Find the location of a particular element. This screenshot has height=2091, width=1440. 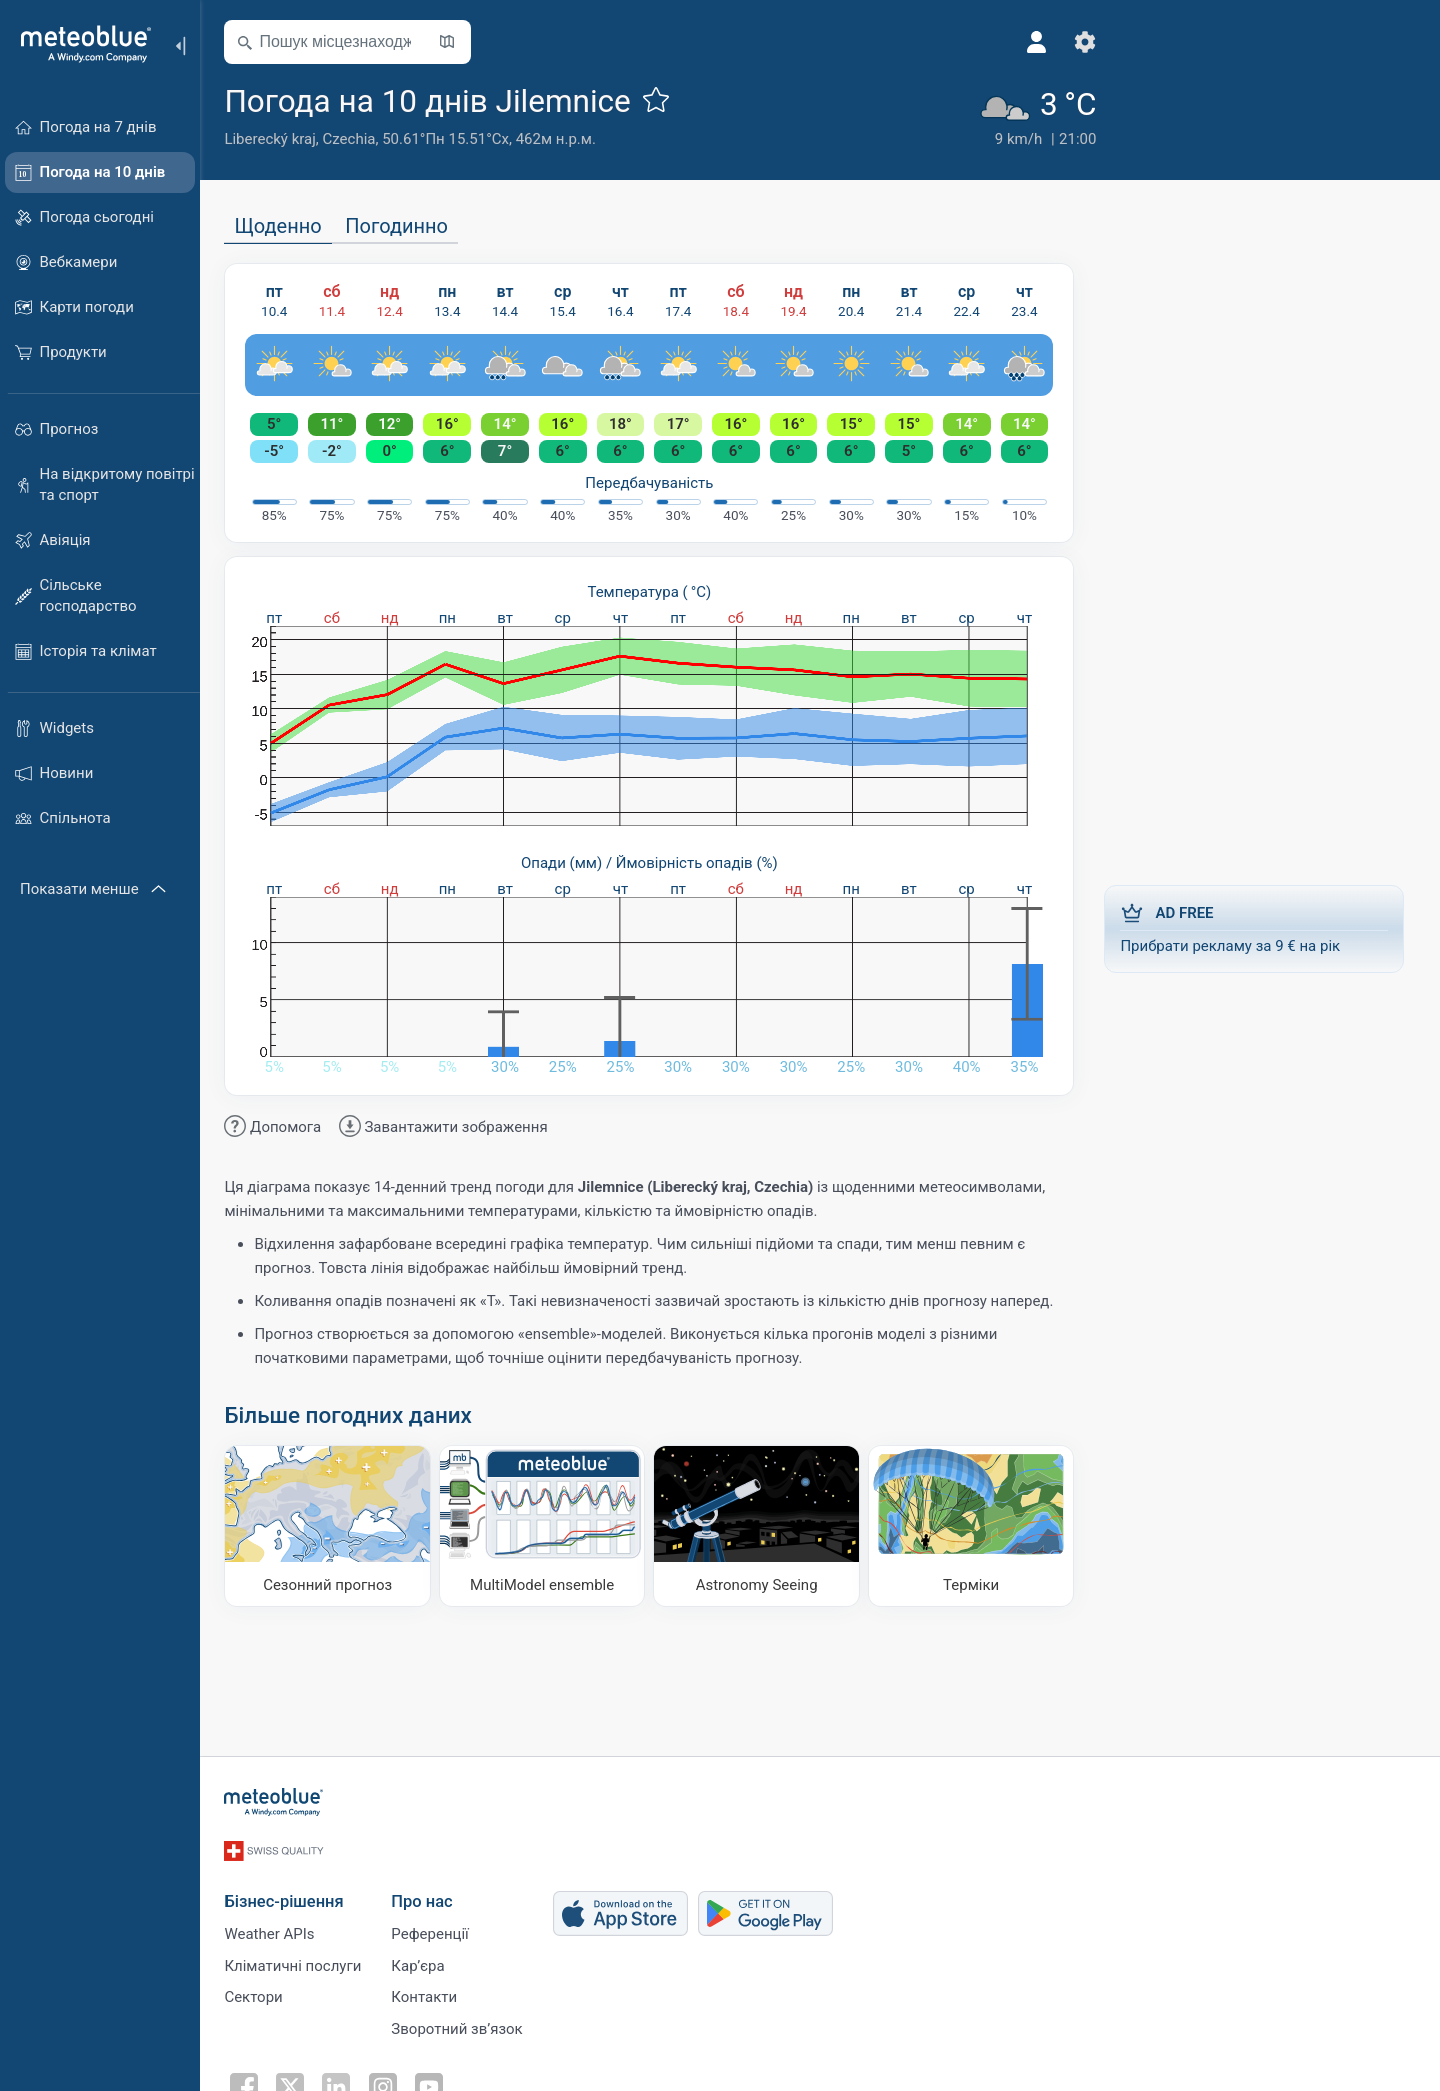

Референції is located at coordinates (435, 1926).